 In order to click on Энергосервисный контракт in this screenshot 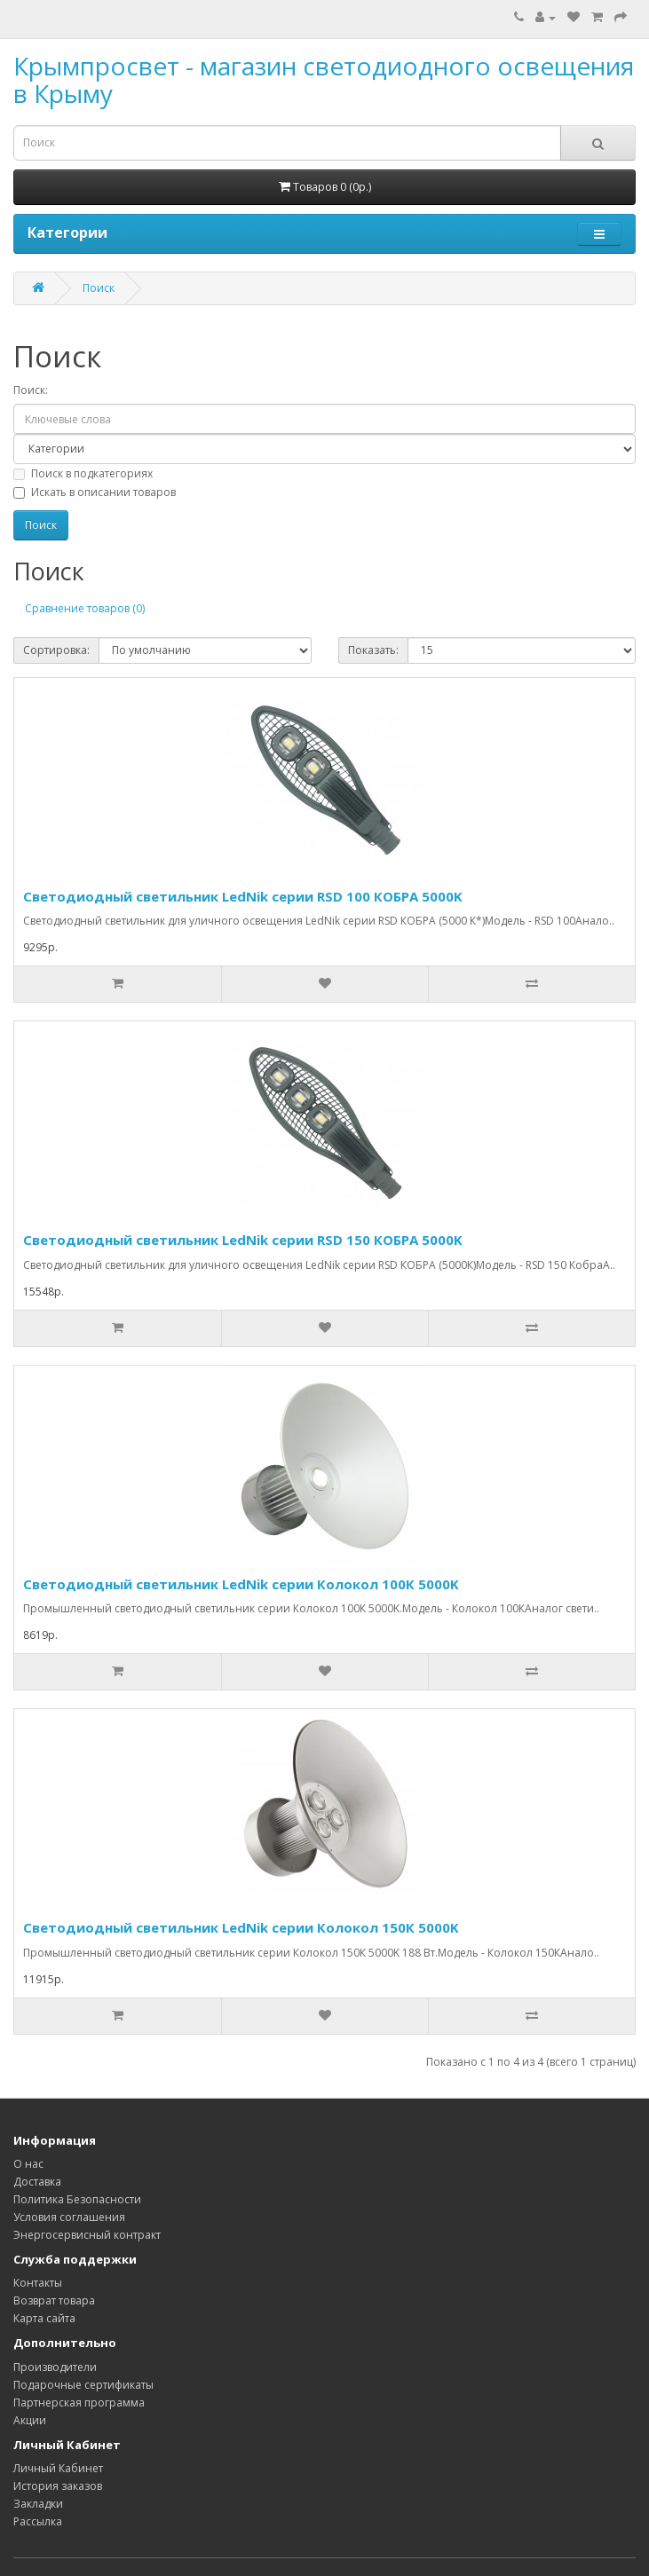, I will do `click(87, 2234)`.